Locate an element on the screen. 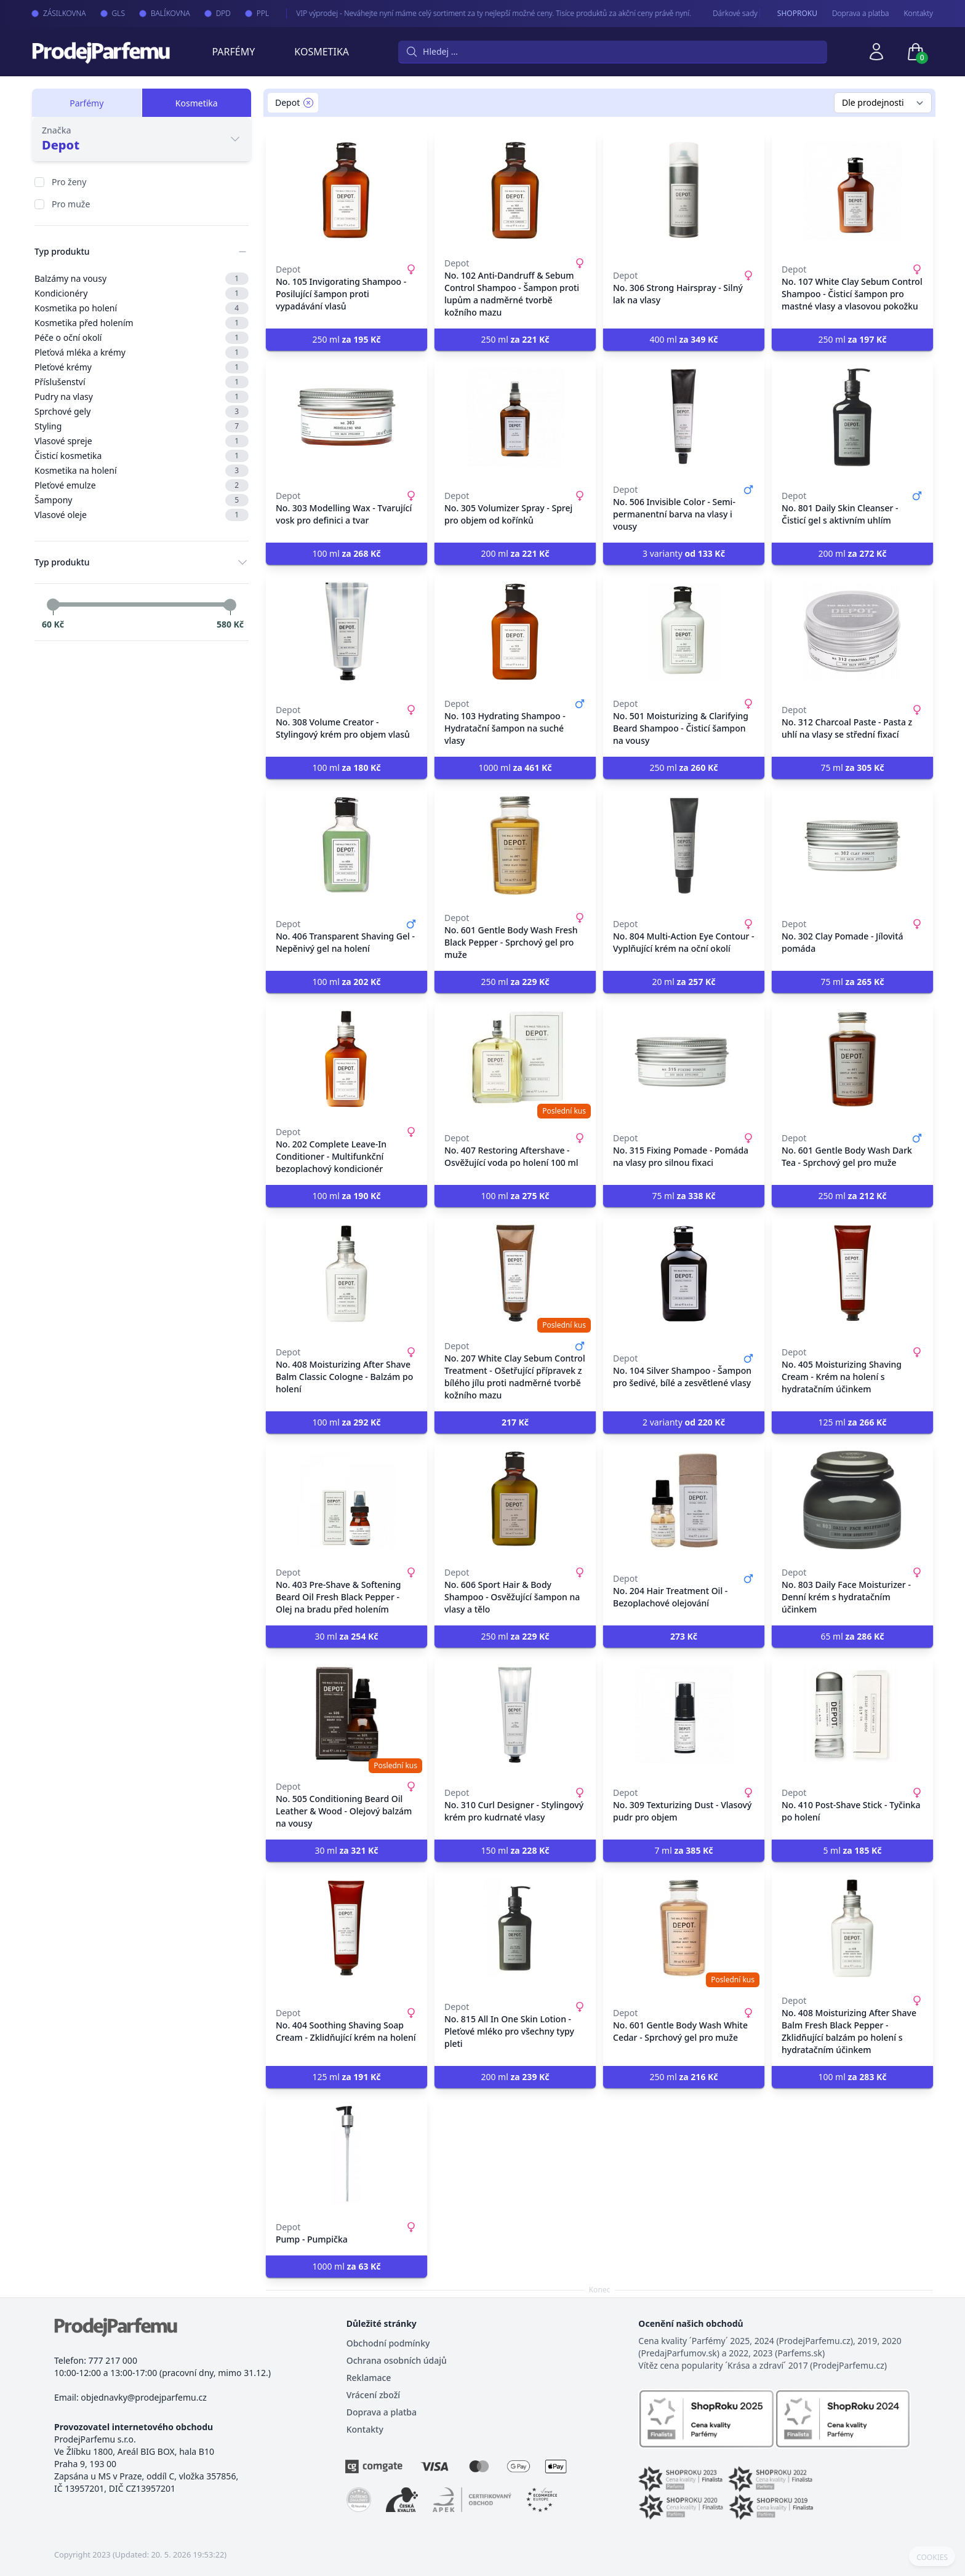 Image resolution: width=965 pixels, height=2576 pixels. Reklamace is located at coordinates (368, 2377).